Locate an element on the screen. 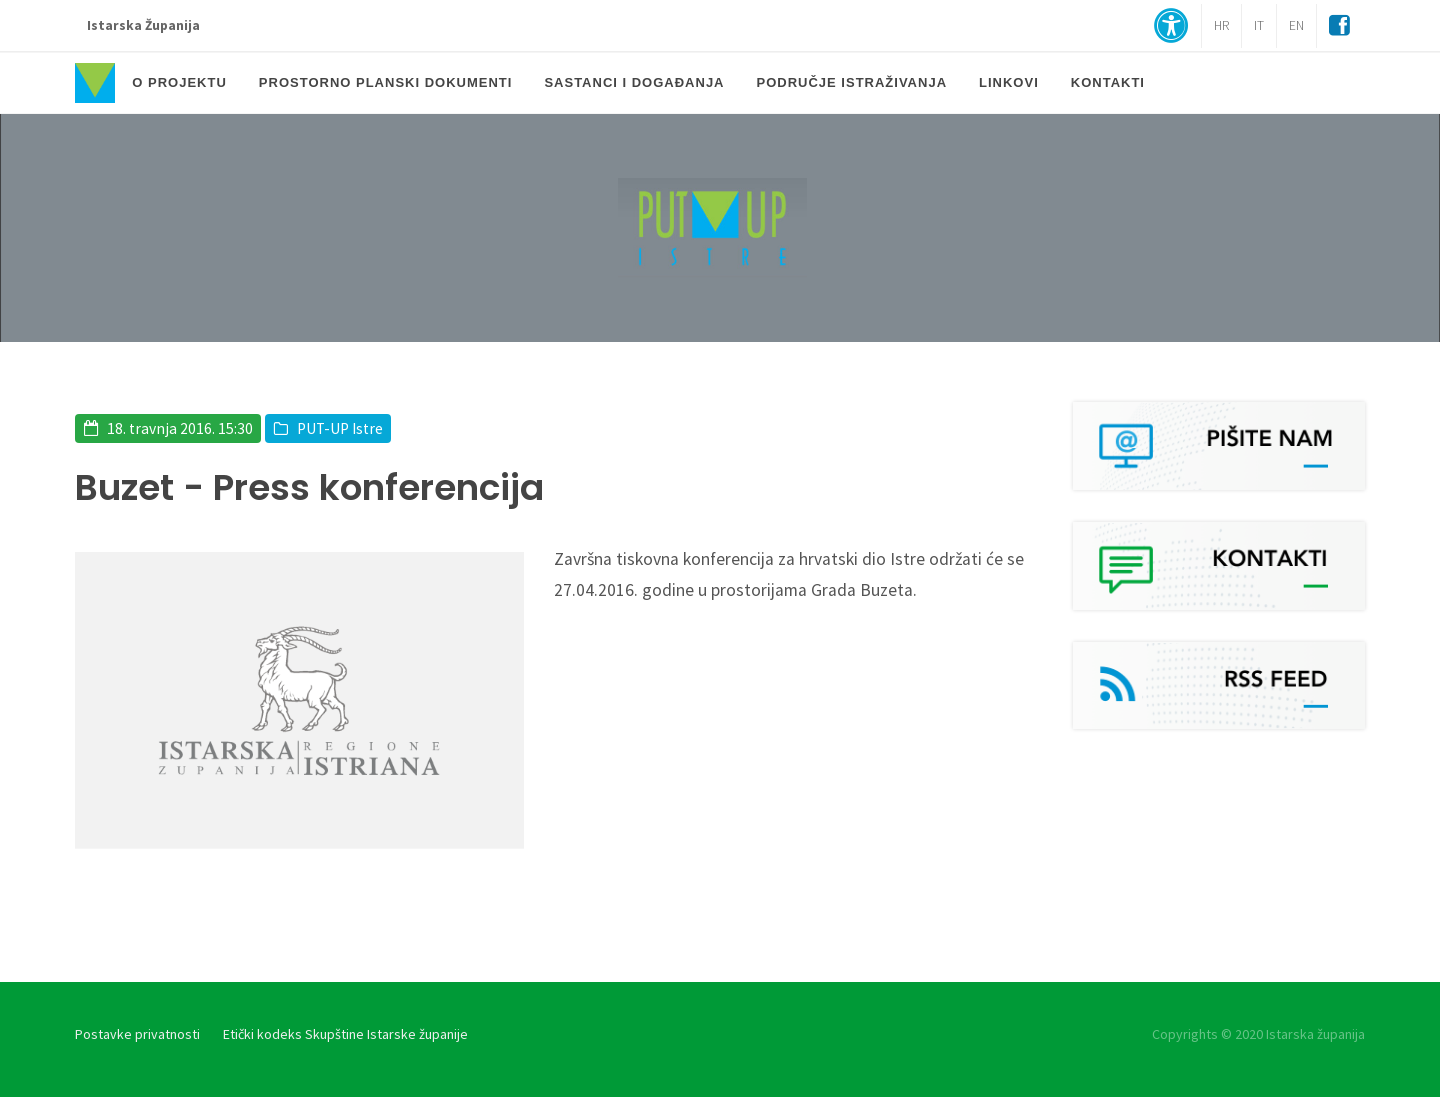 This screenshot has width=1440, height=1097. Etički kodeks Skupštine Istarske županije is located at coordinates (345, 1034).